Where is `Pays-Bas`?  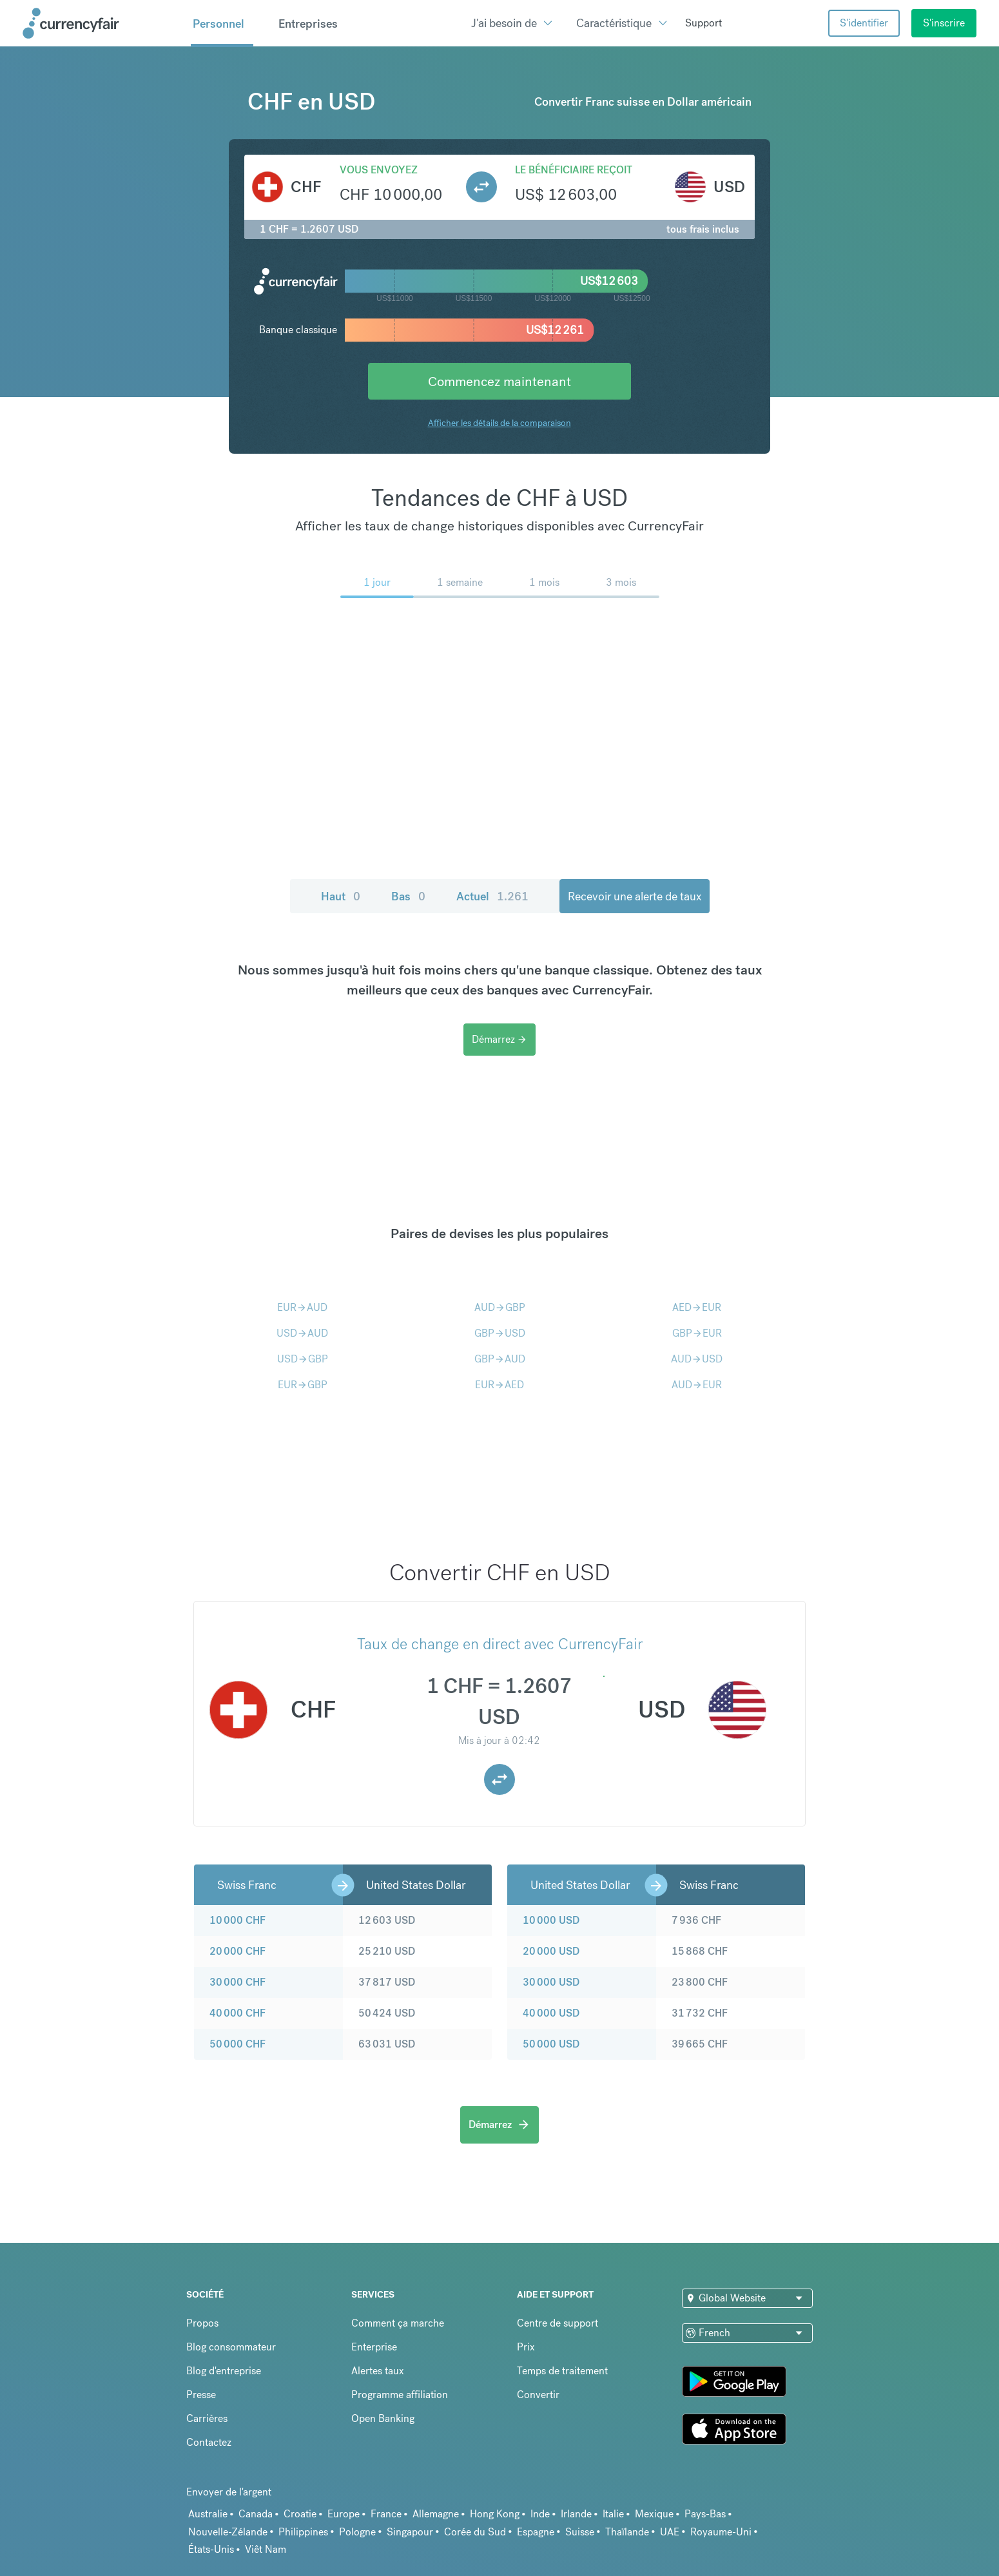 Pays-Bas is located at coordinates (705, 2514).